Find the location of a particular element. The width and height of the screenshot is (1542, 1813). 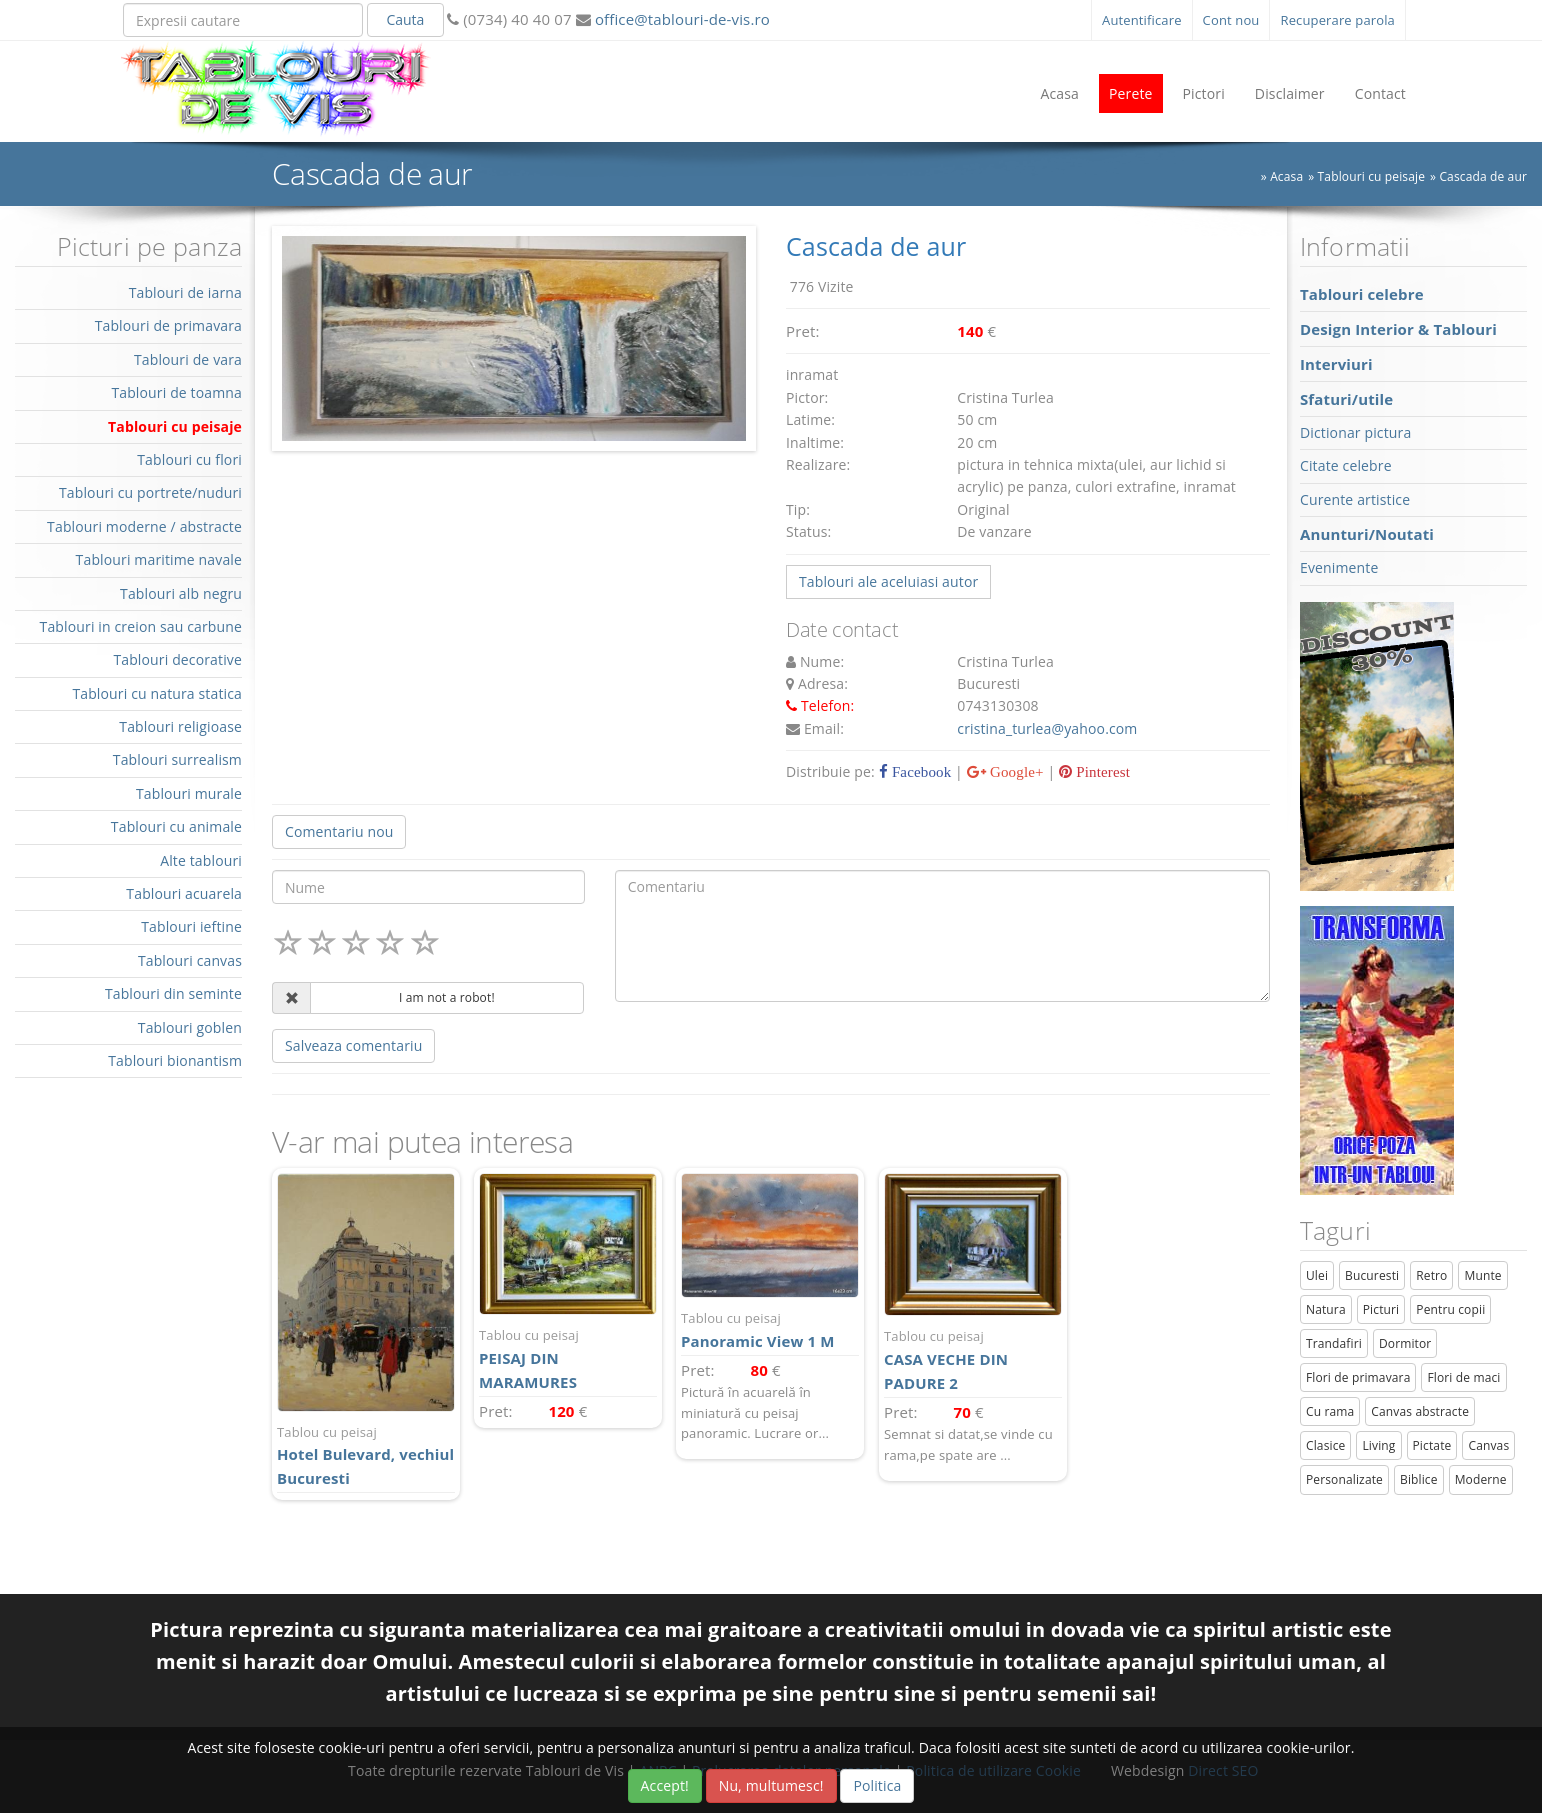

Salveaza comentariu is located at coordinates (353, 1045).